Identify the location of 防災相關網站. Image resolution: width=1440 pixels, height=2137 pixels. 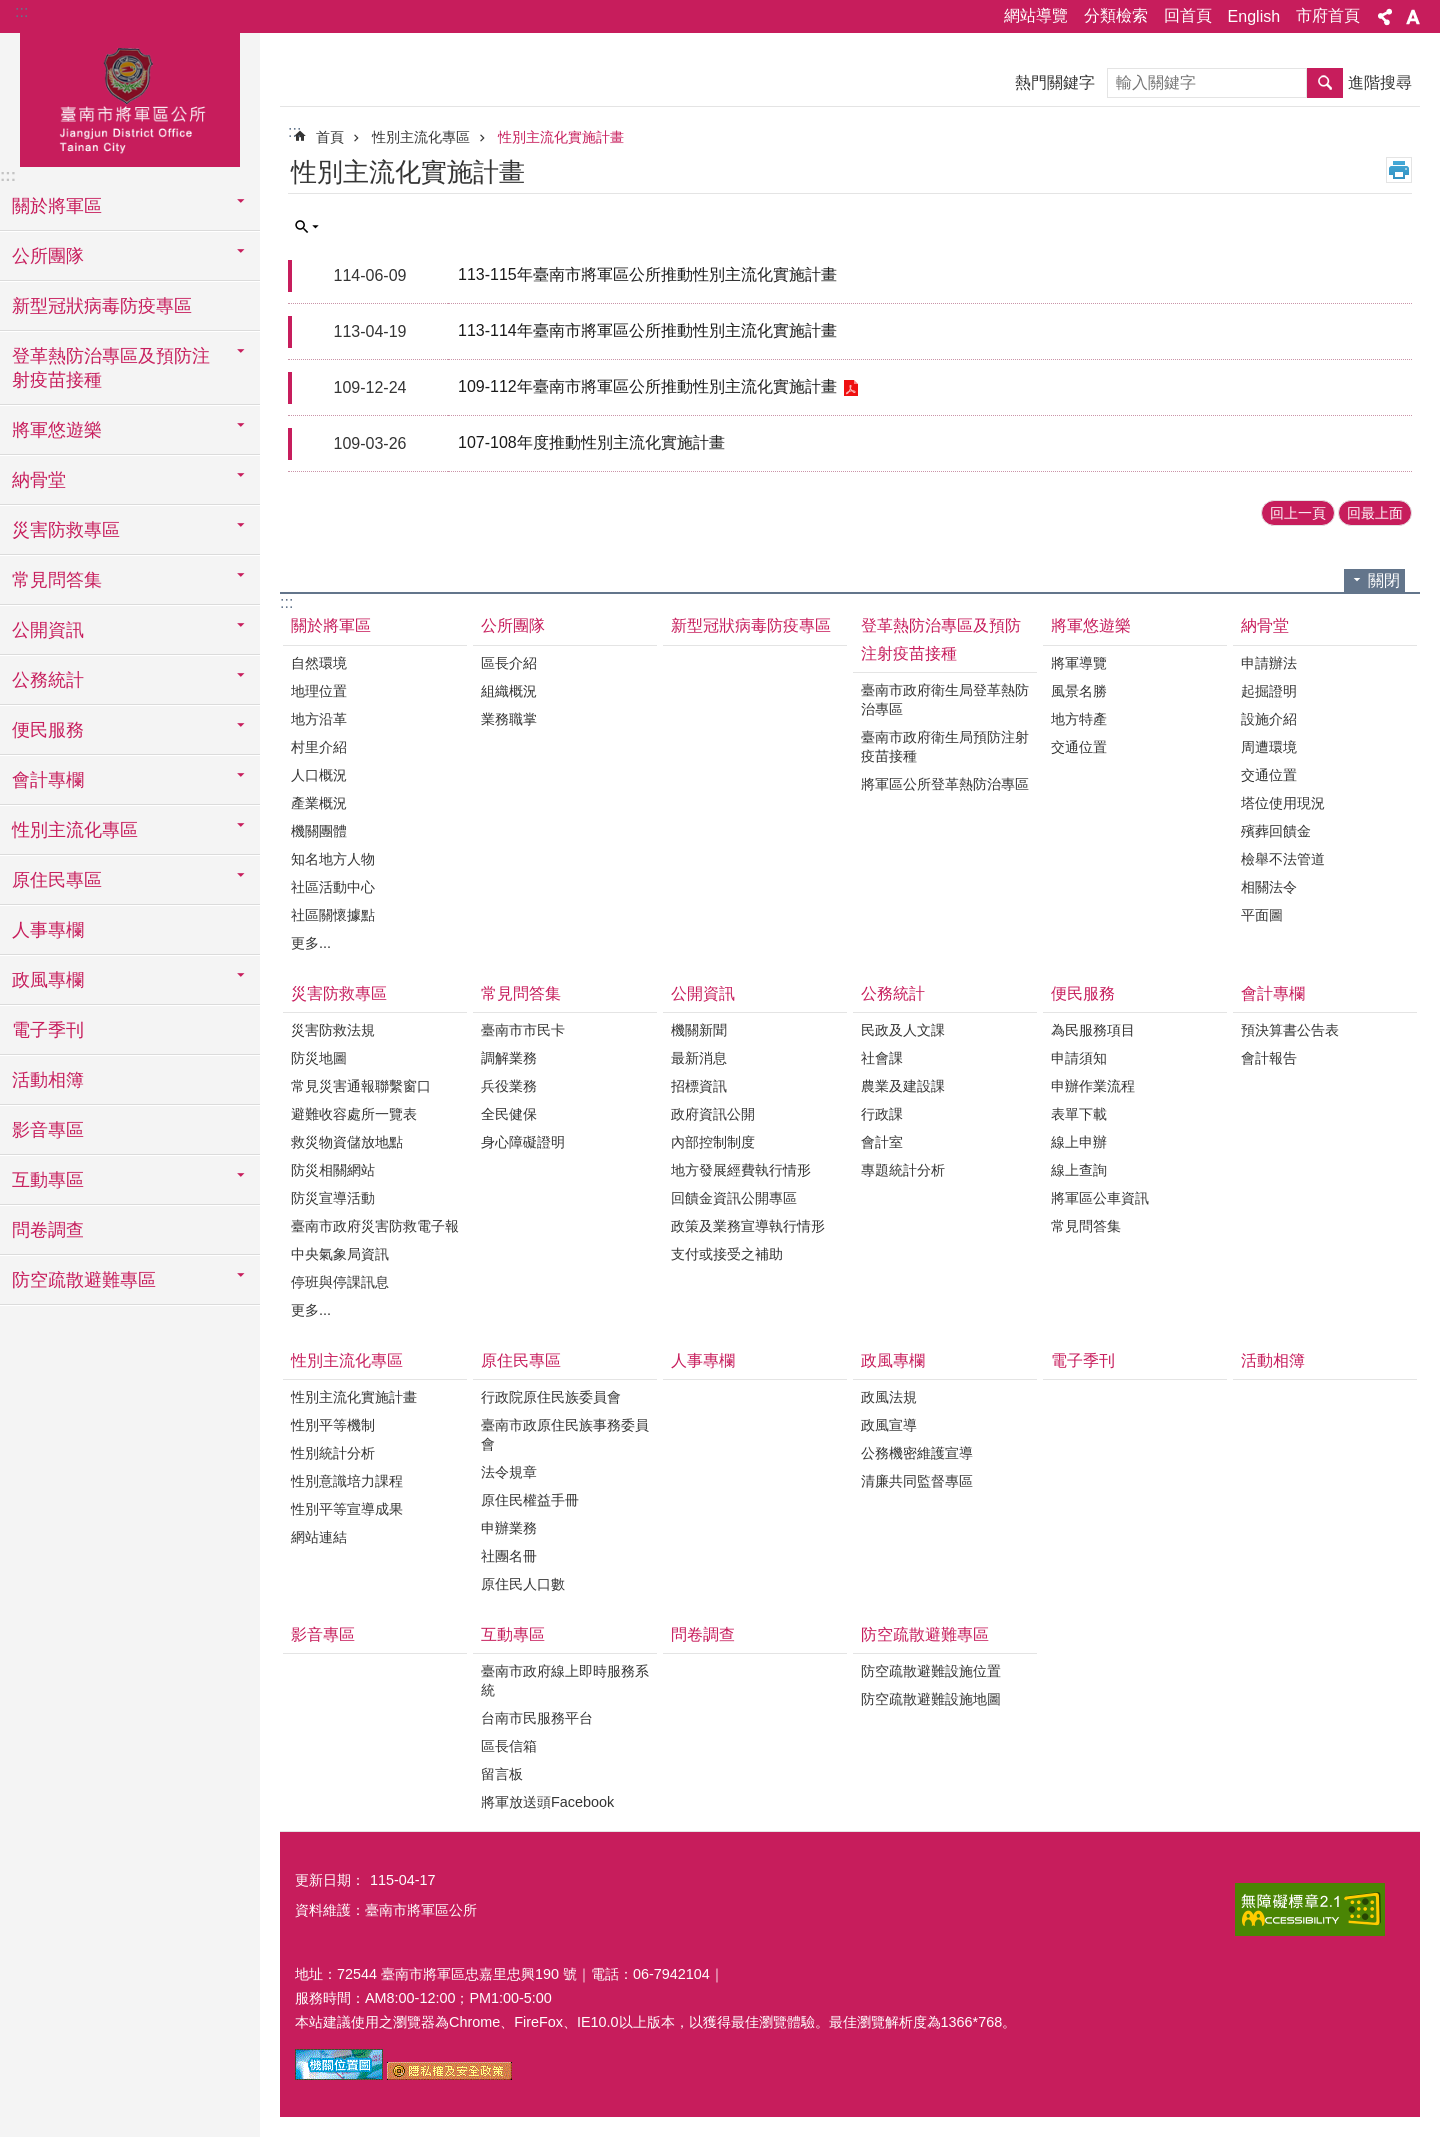
(333, 1170).